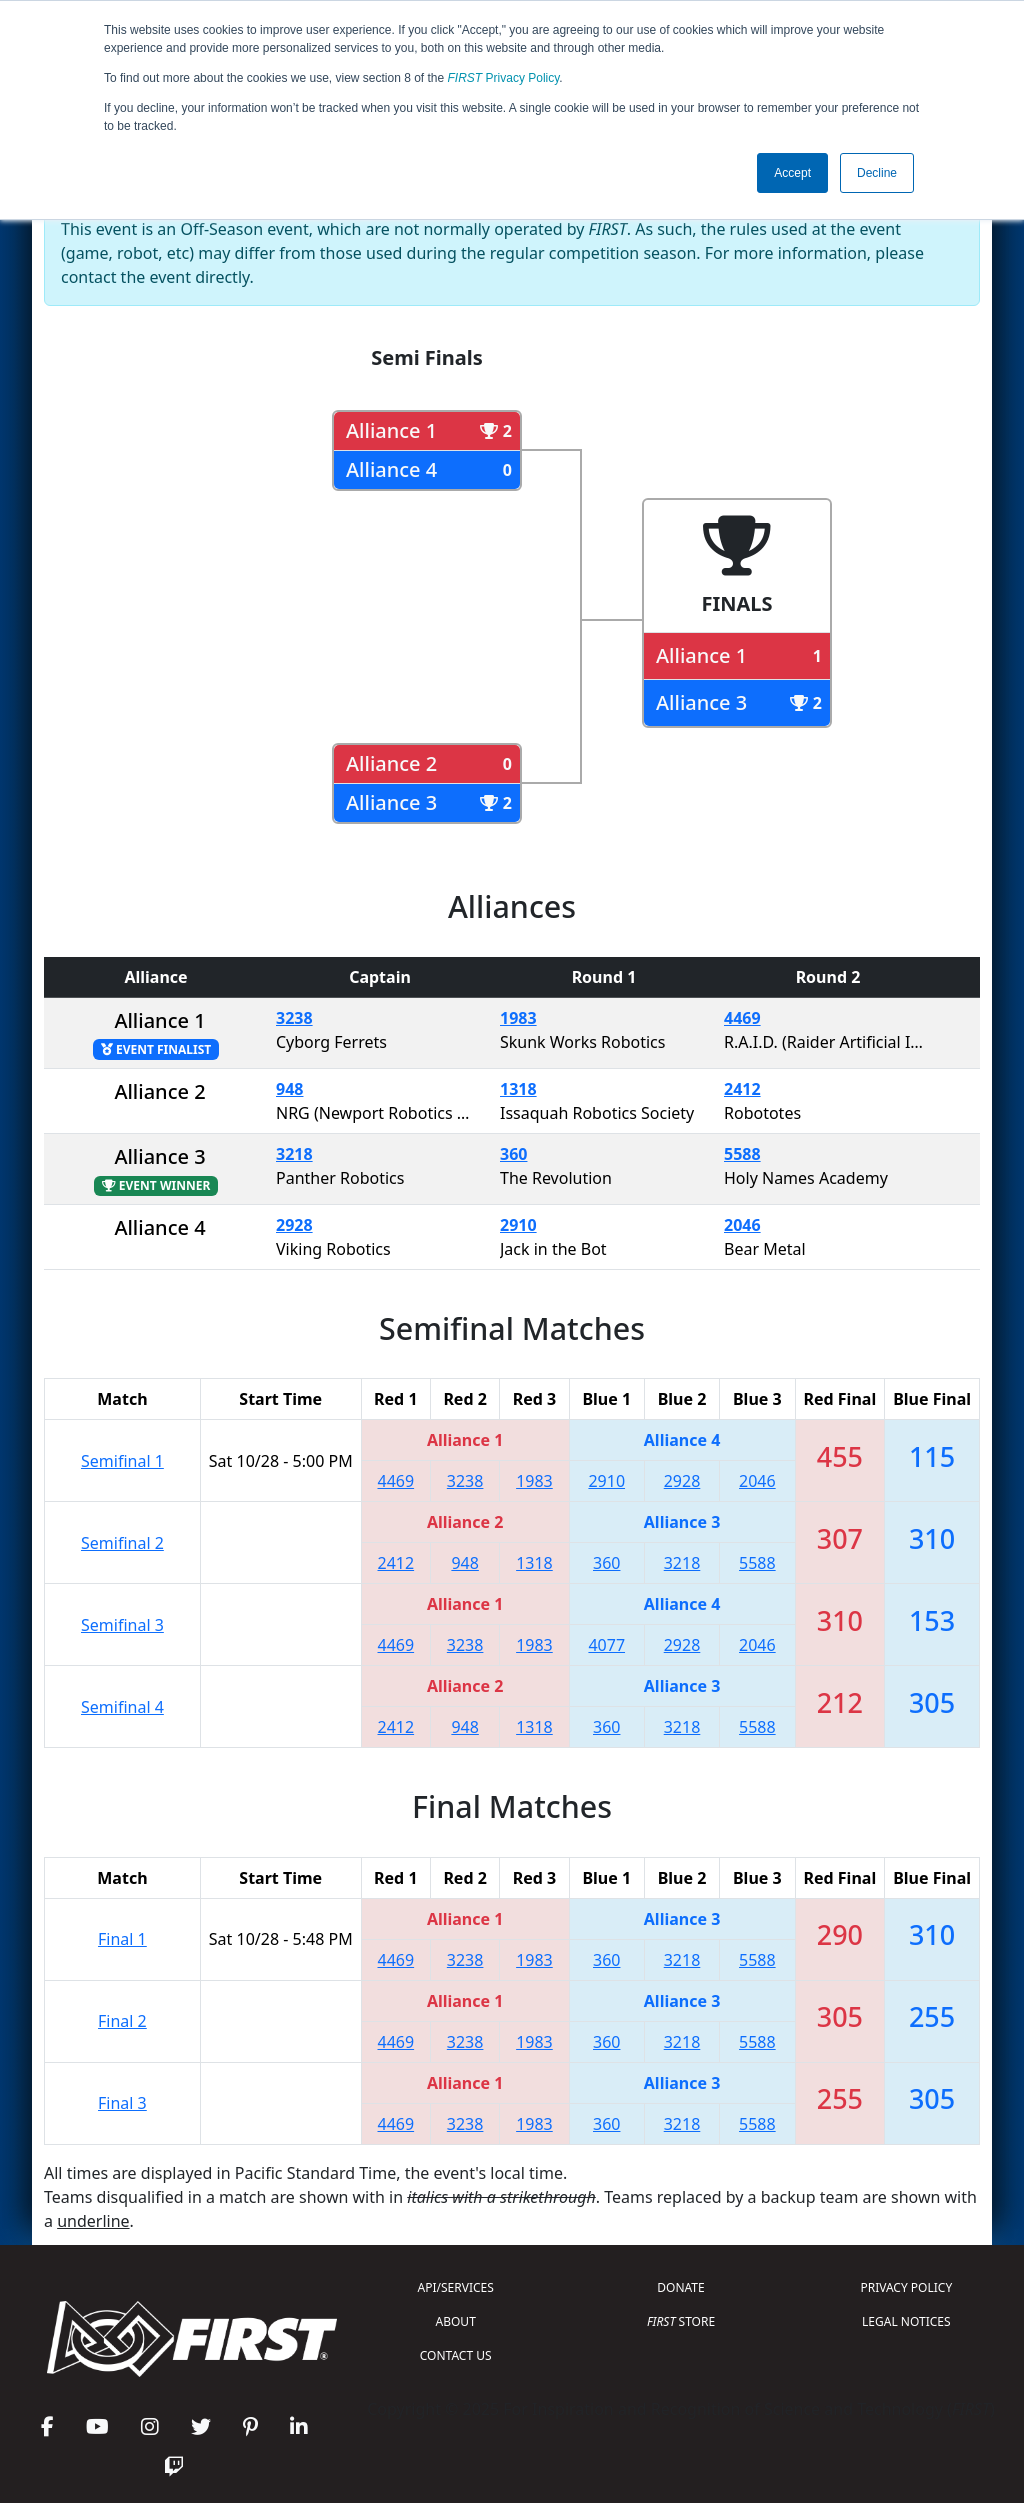 The height and width of the screenshot is (2503, 1024). I want to click on 1983, so click(518, 1018).